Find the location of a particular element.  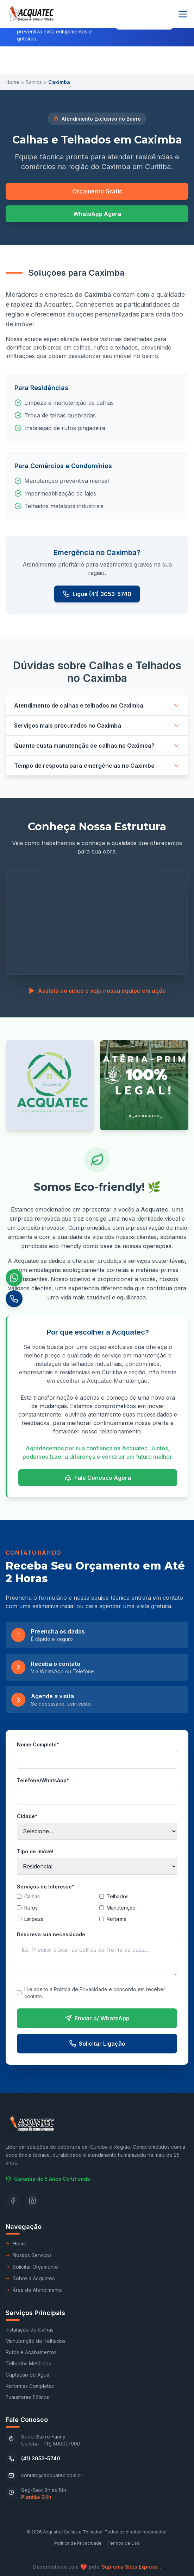

Enviar p/ WhatsApp is located at coordinates (97, 2018).